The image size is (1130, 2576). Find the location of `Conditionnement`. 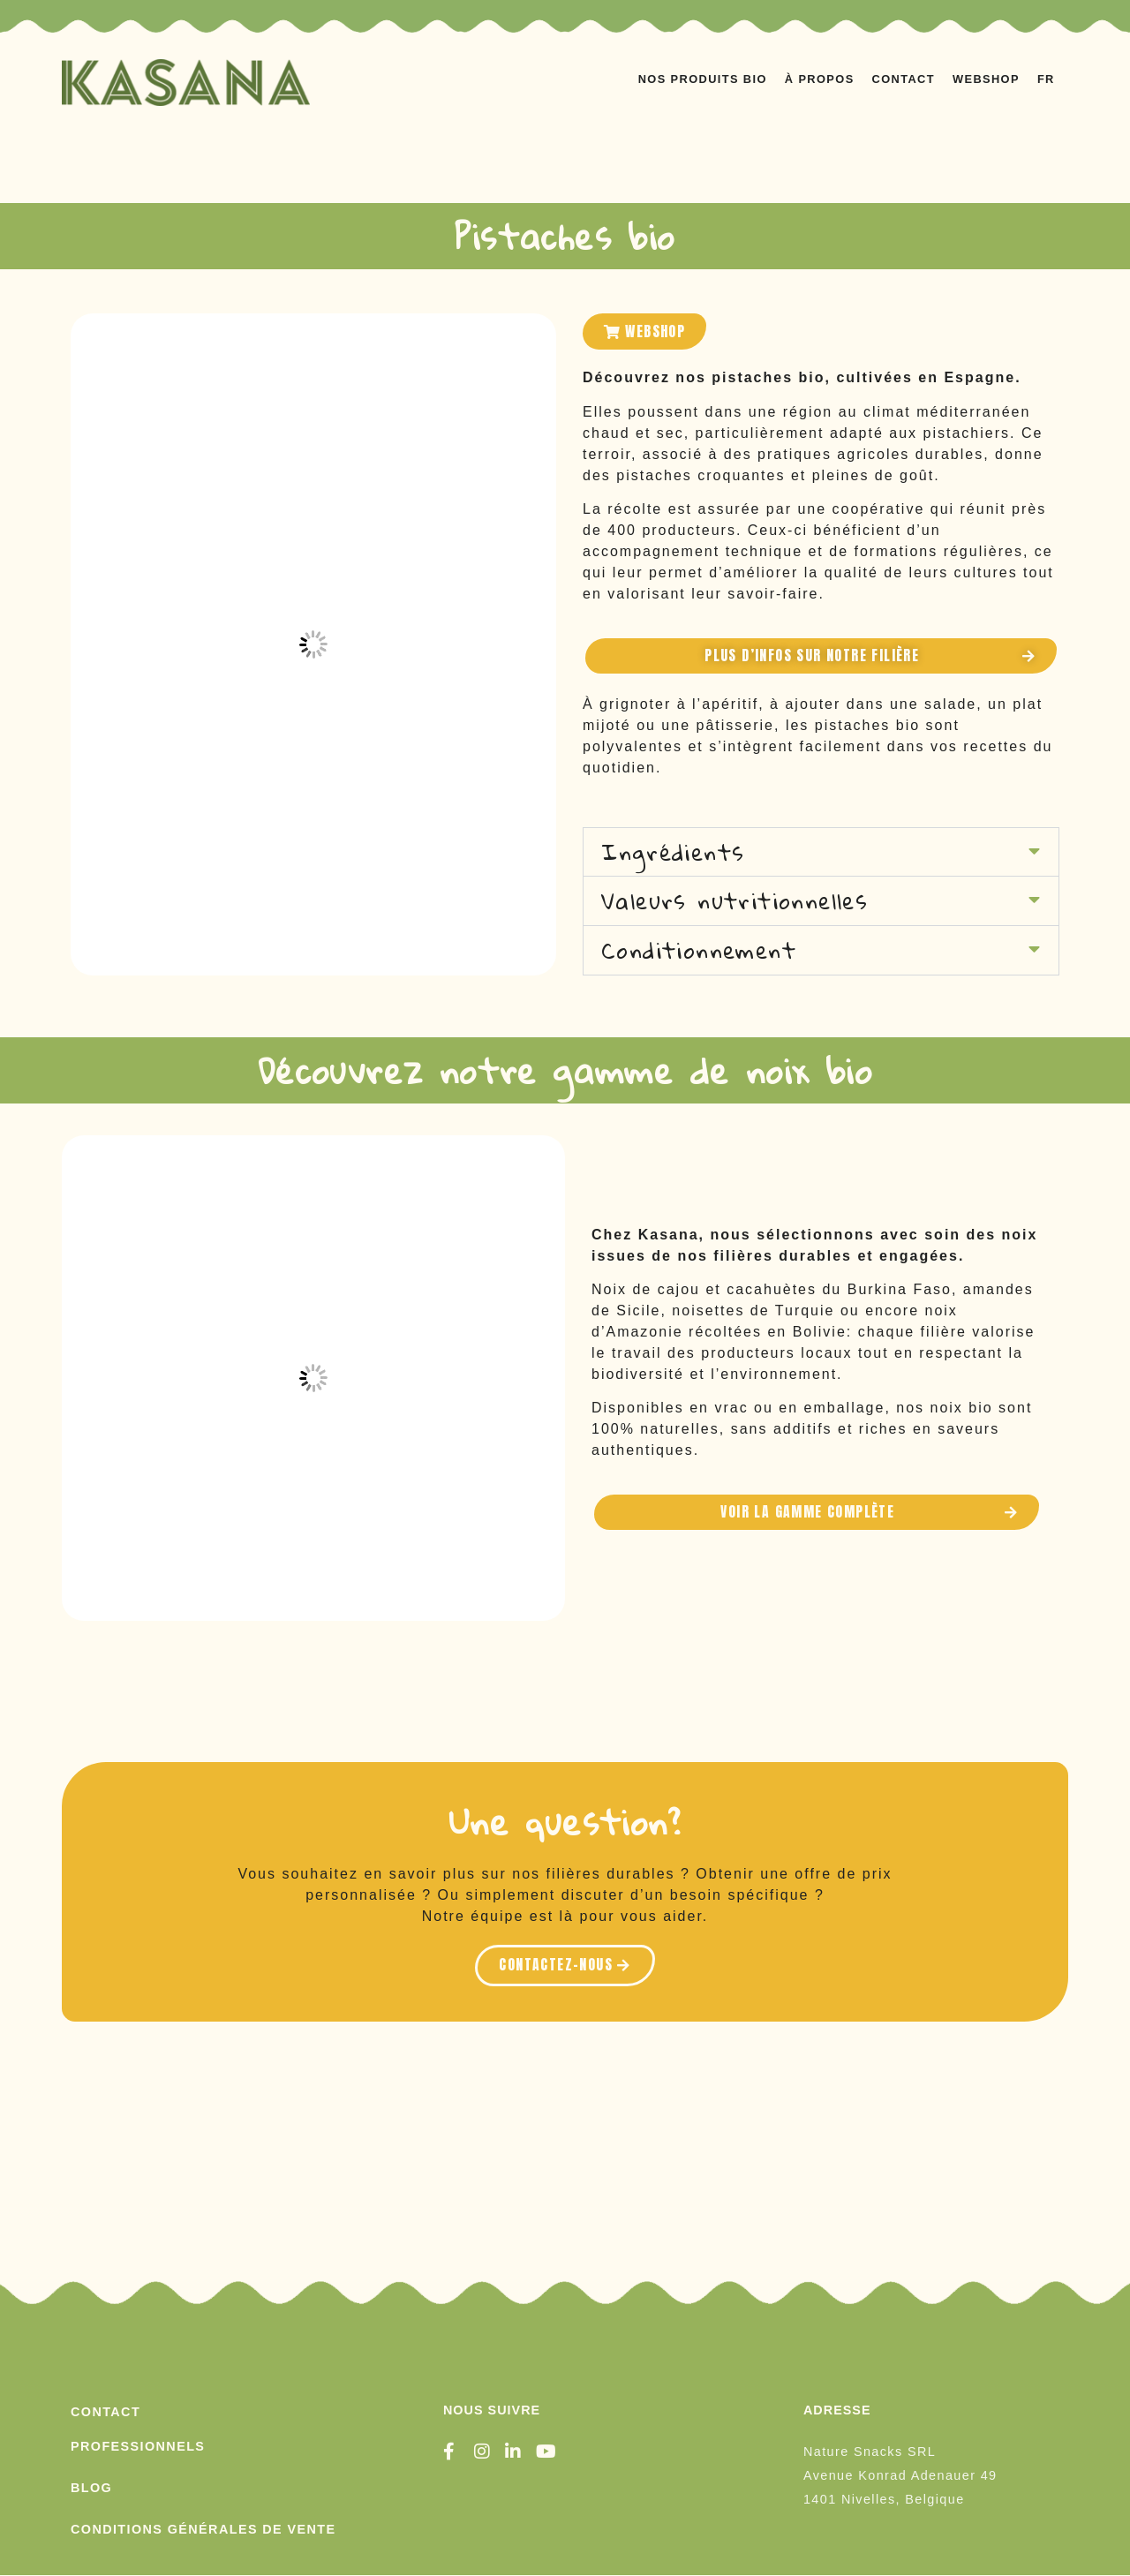

Conditionnement is located at coordinates (698, 951).